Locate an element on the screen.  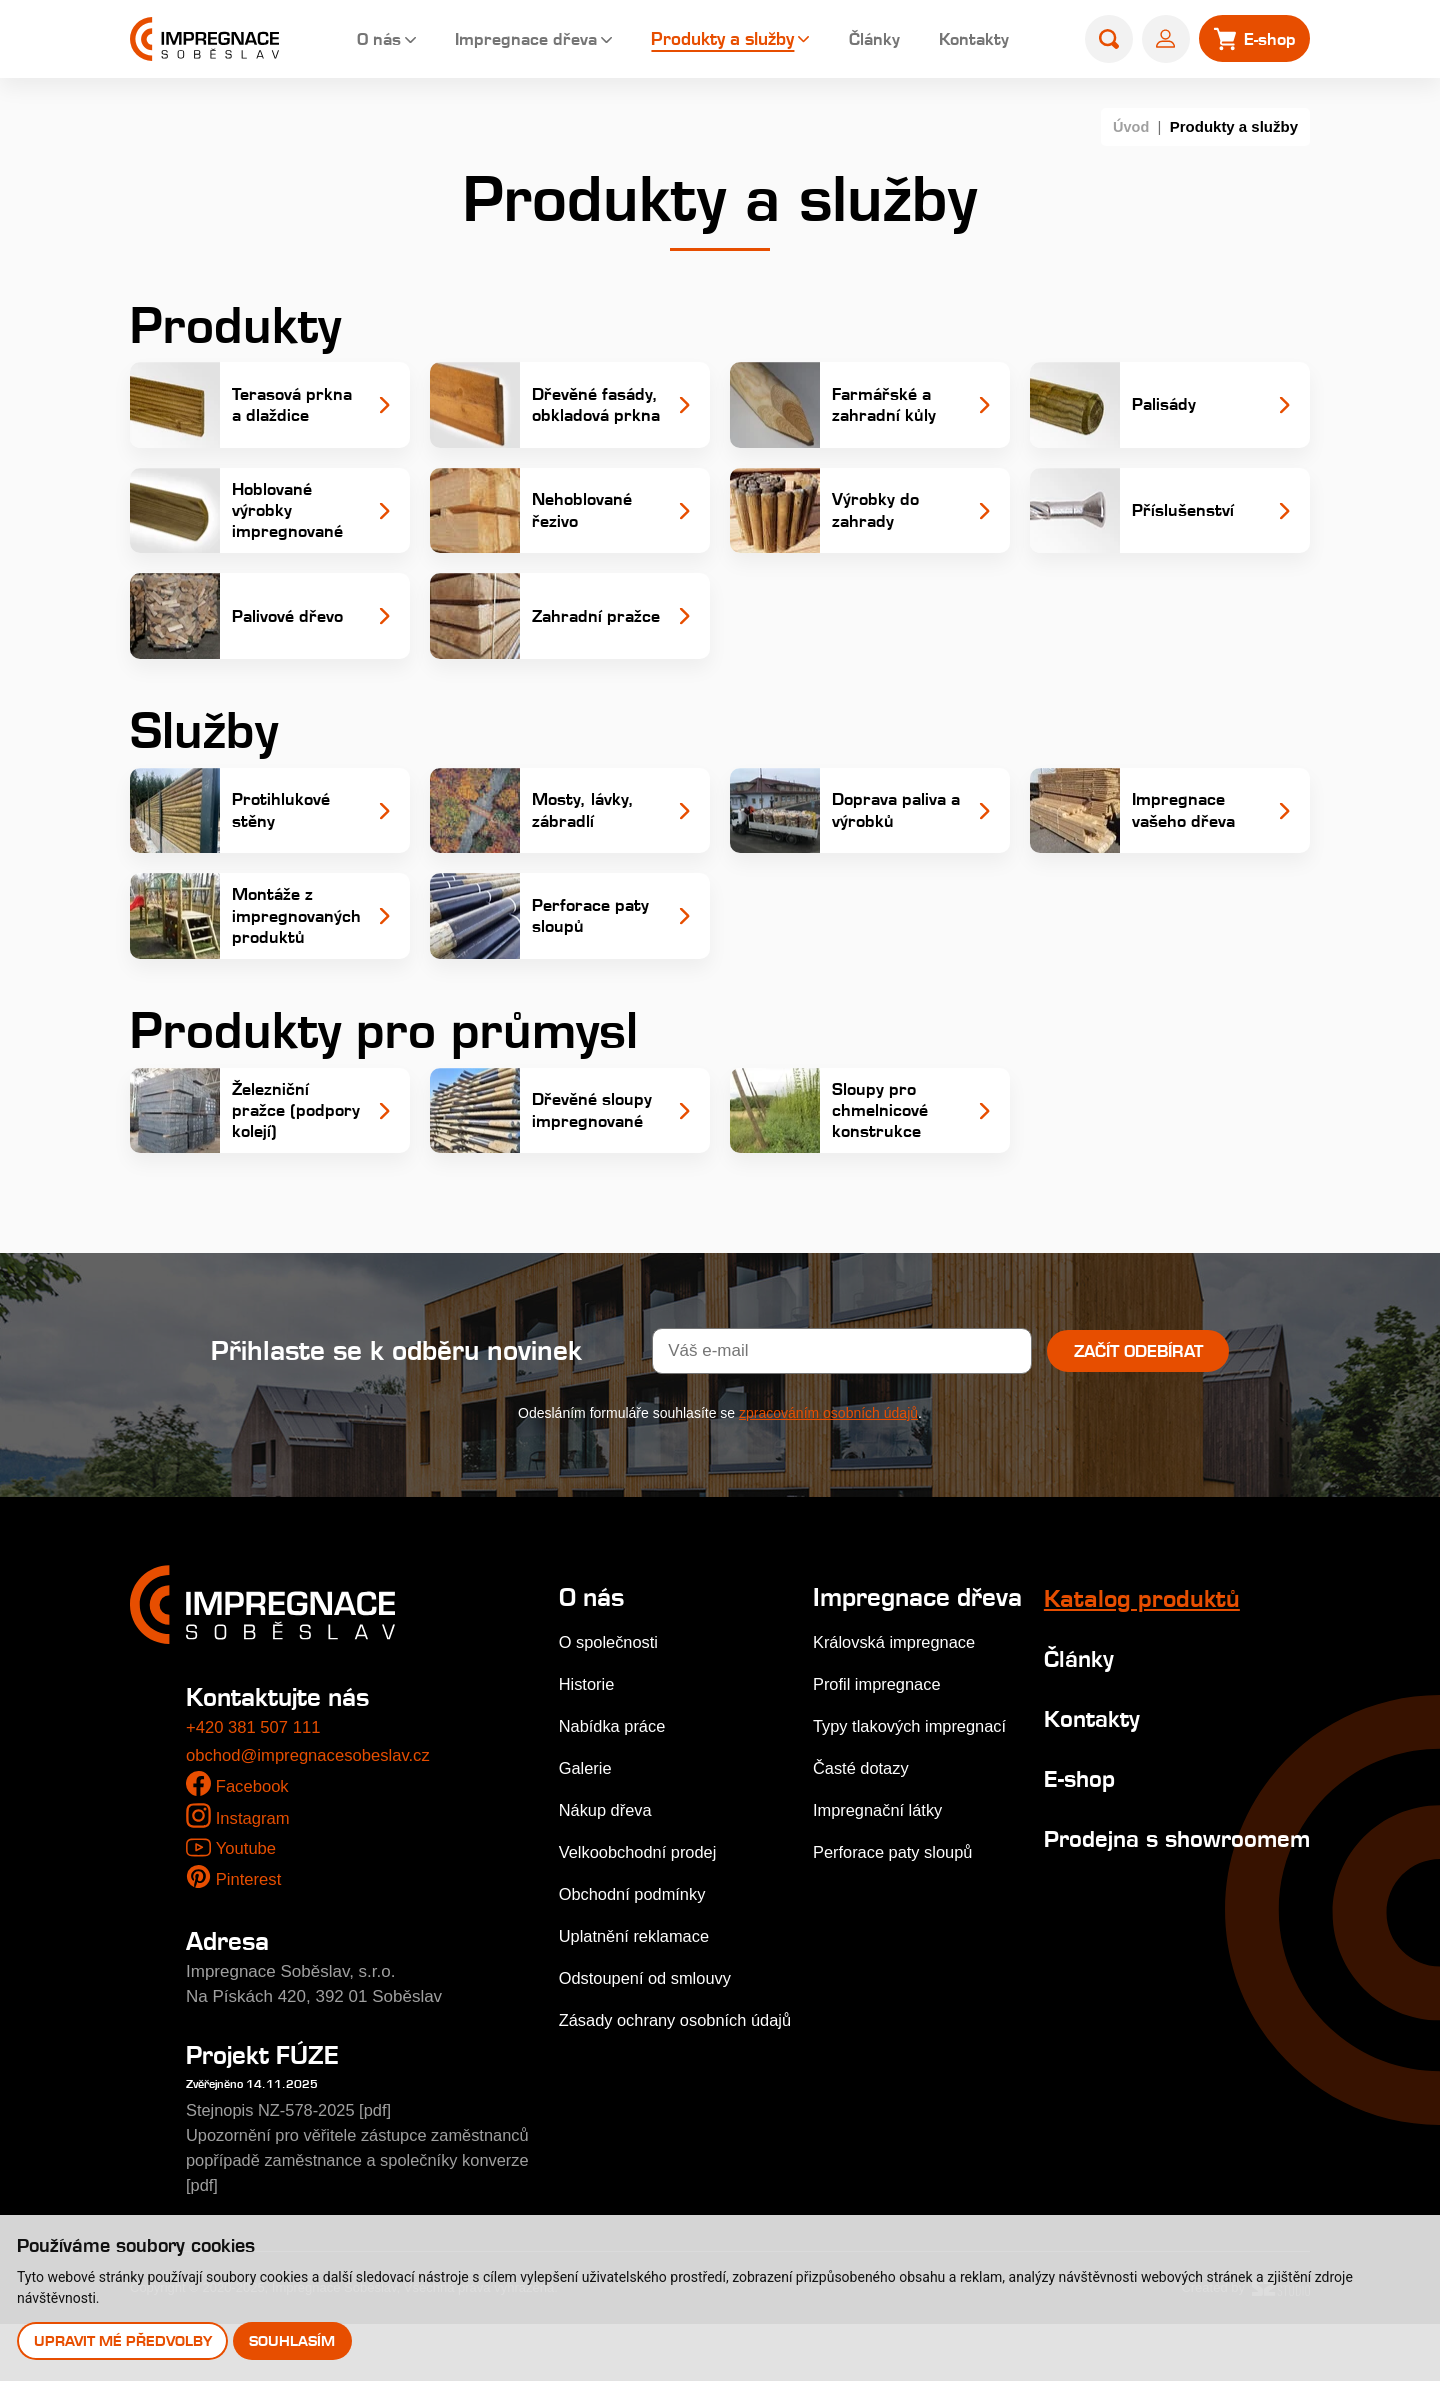
zpracováním osobních údajů is located at coordinates (828, 1470).